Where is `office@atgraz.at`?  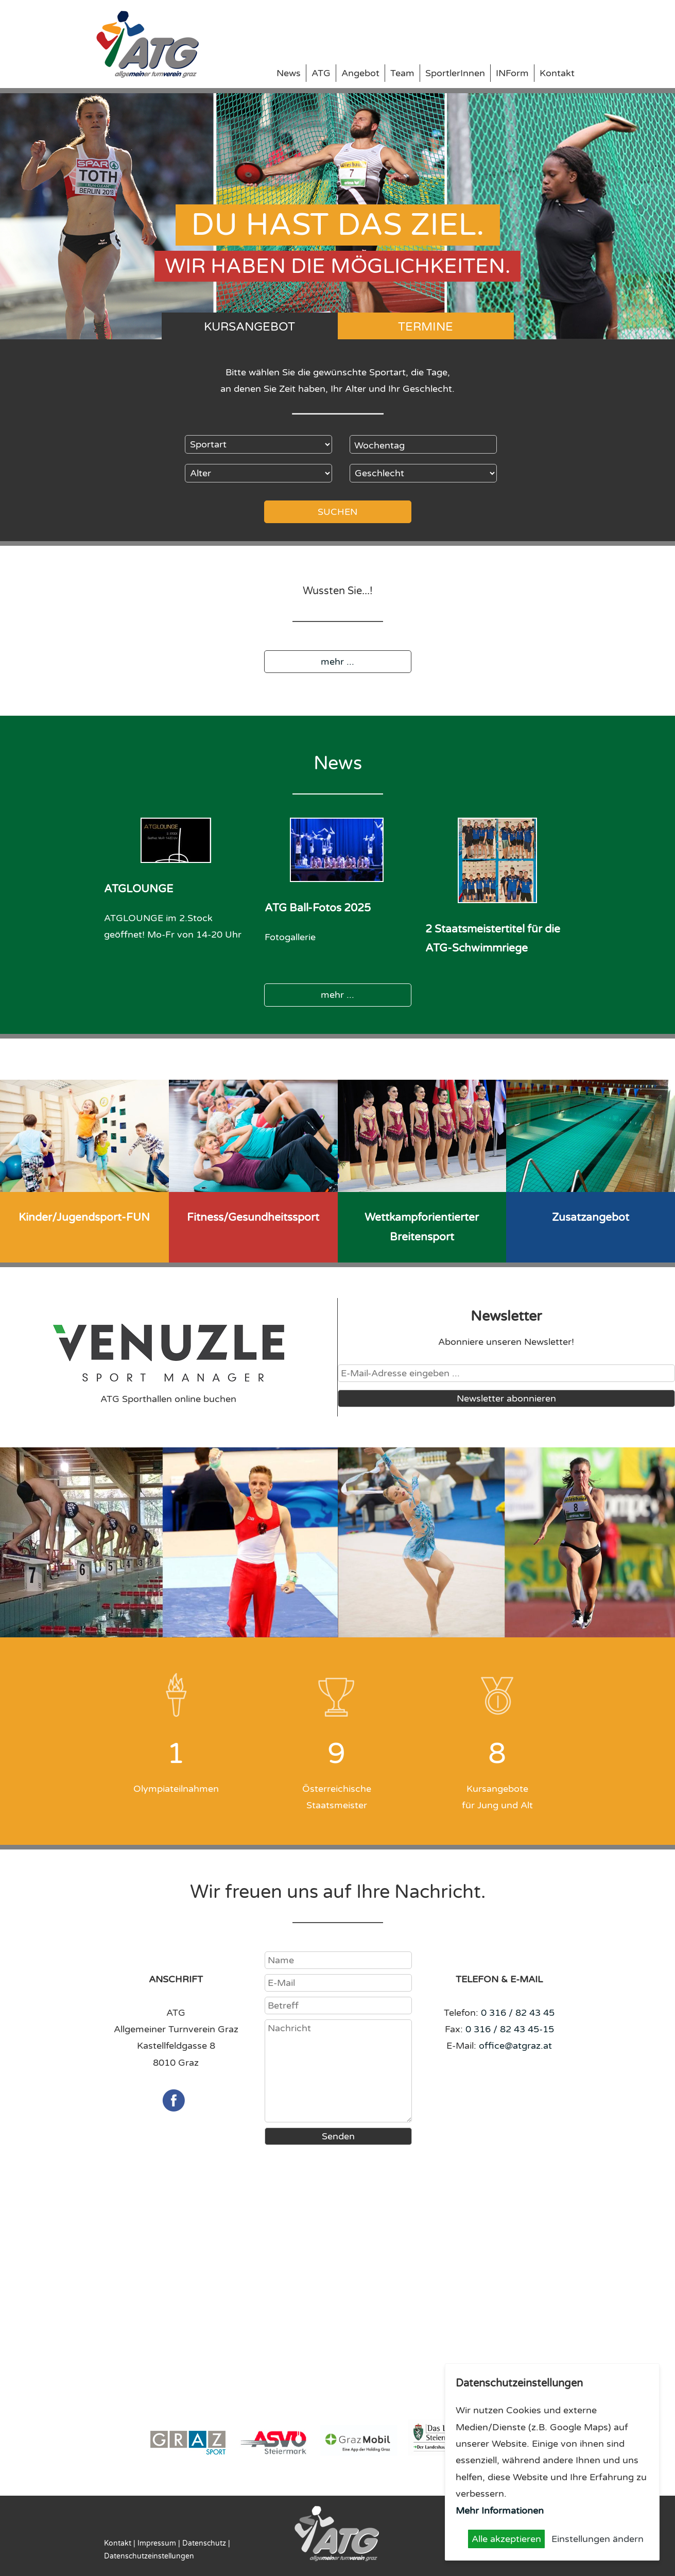 office@atgraz.at is located at coordinates (515, 2045).